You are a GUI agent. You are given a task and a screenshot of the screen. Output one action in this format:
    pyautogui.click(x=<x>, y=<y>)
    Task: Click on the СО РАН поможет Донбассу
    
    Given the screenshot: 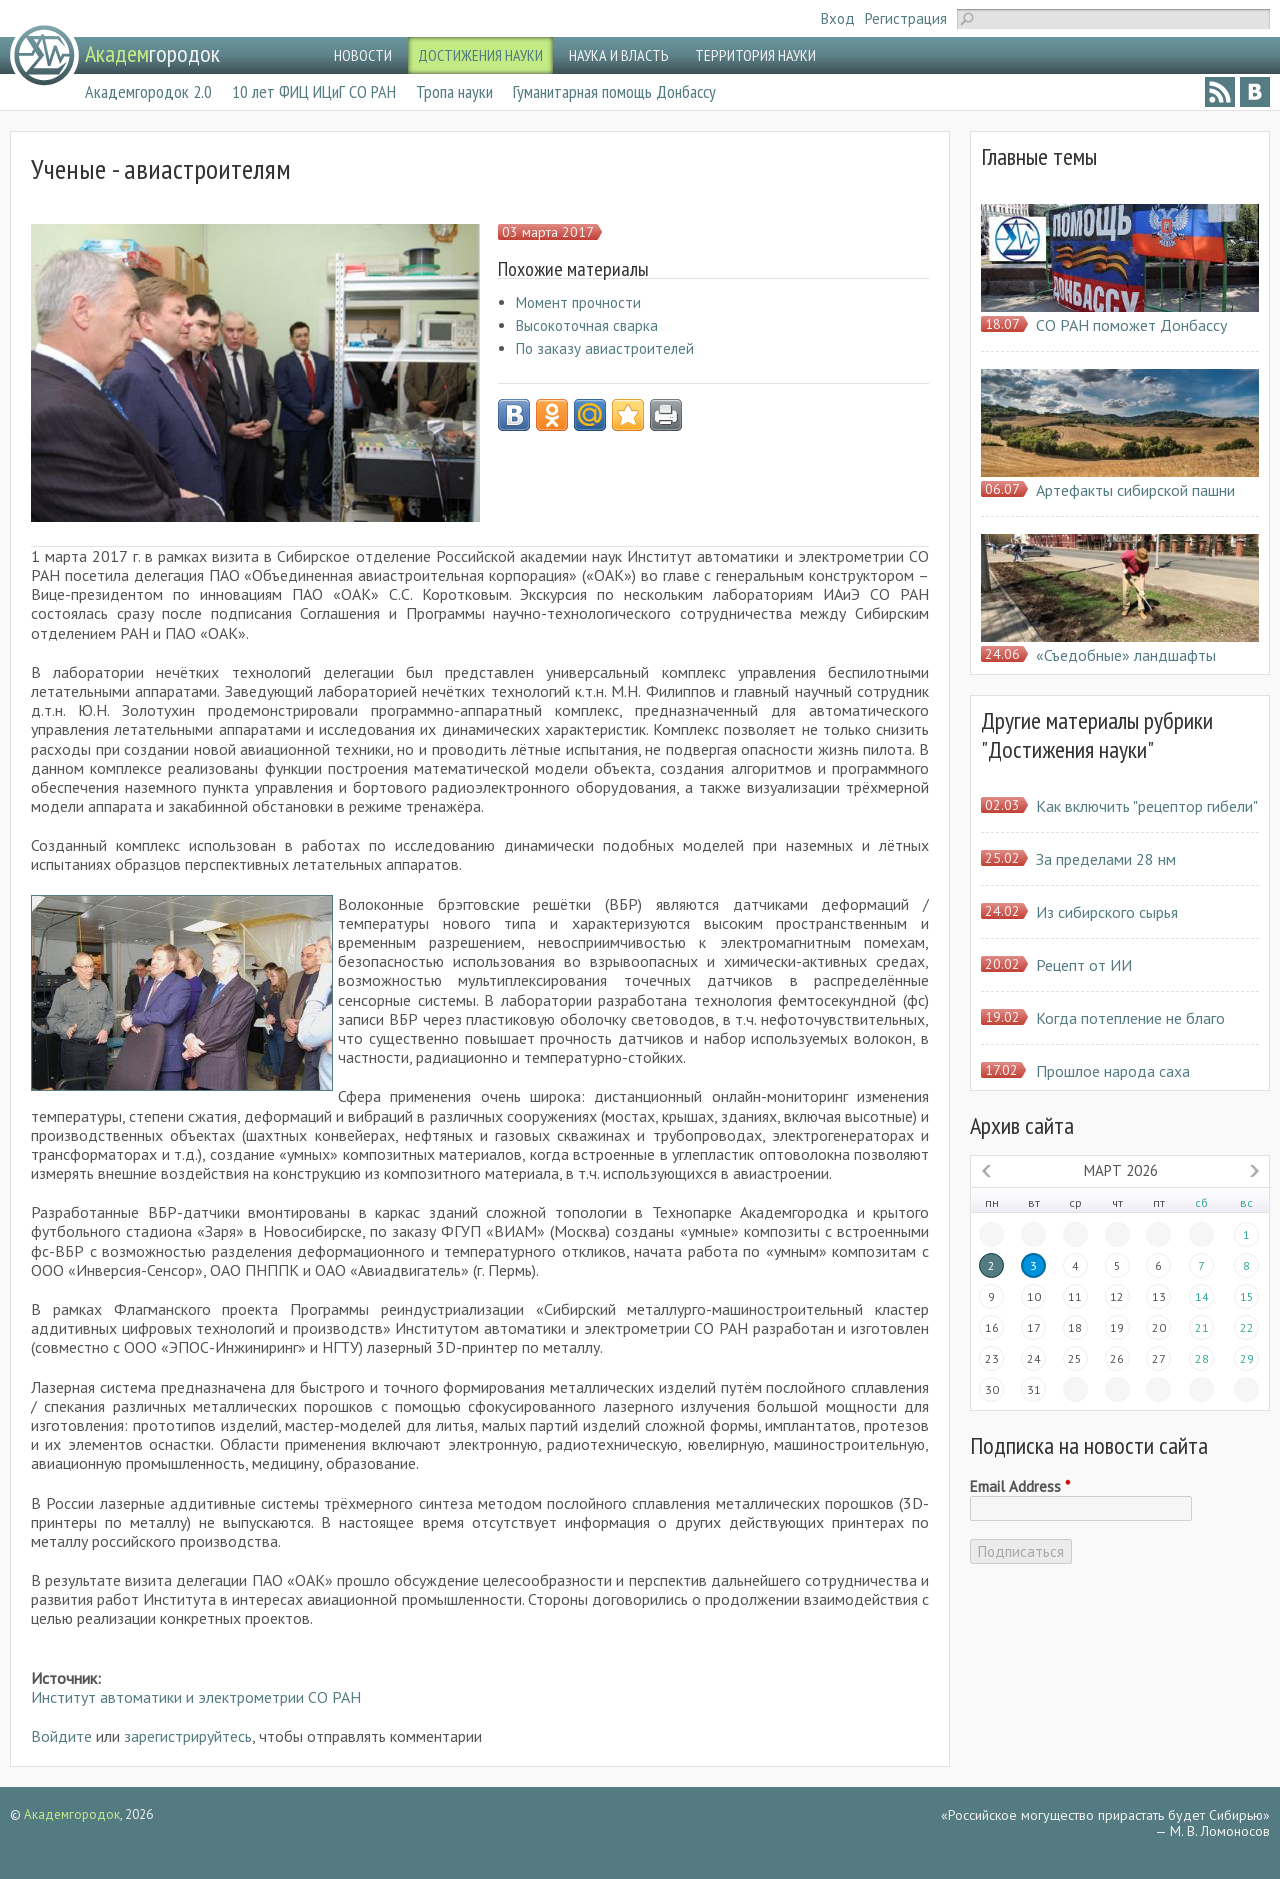 What is the action you would take?
    pyautogui.click(x=1131, y=325)
    